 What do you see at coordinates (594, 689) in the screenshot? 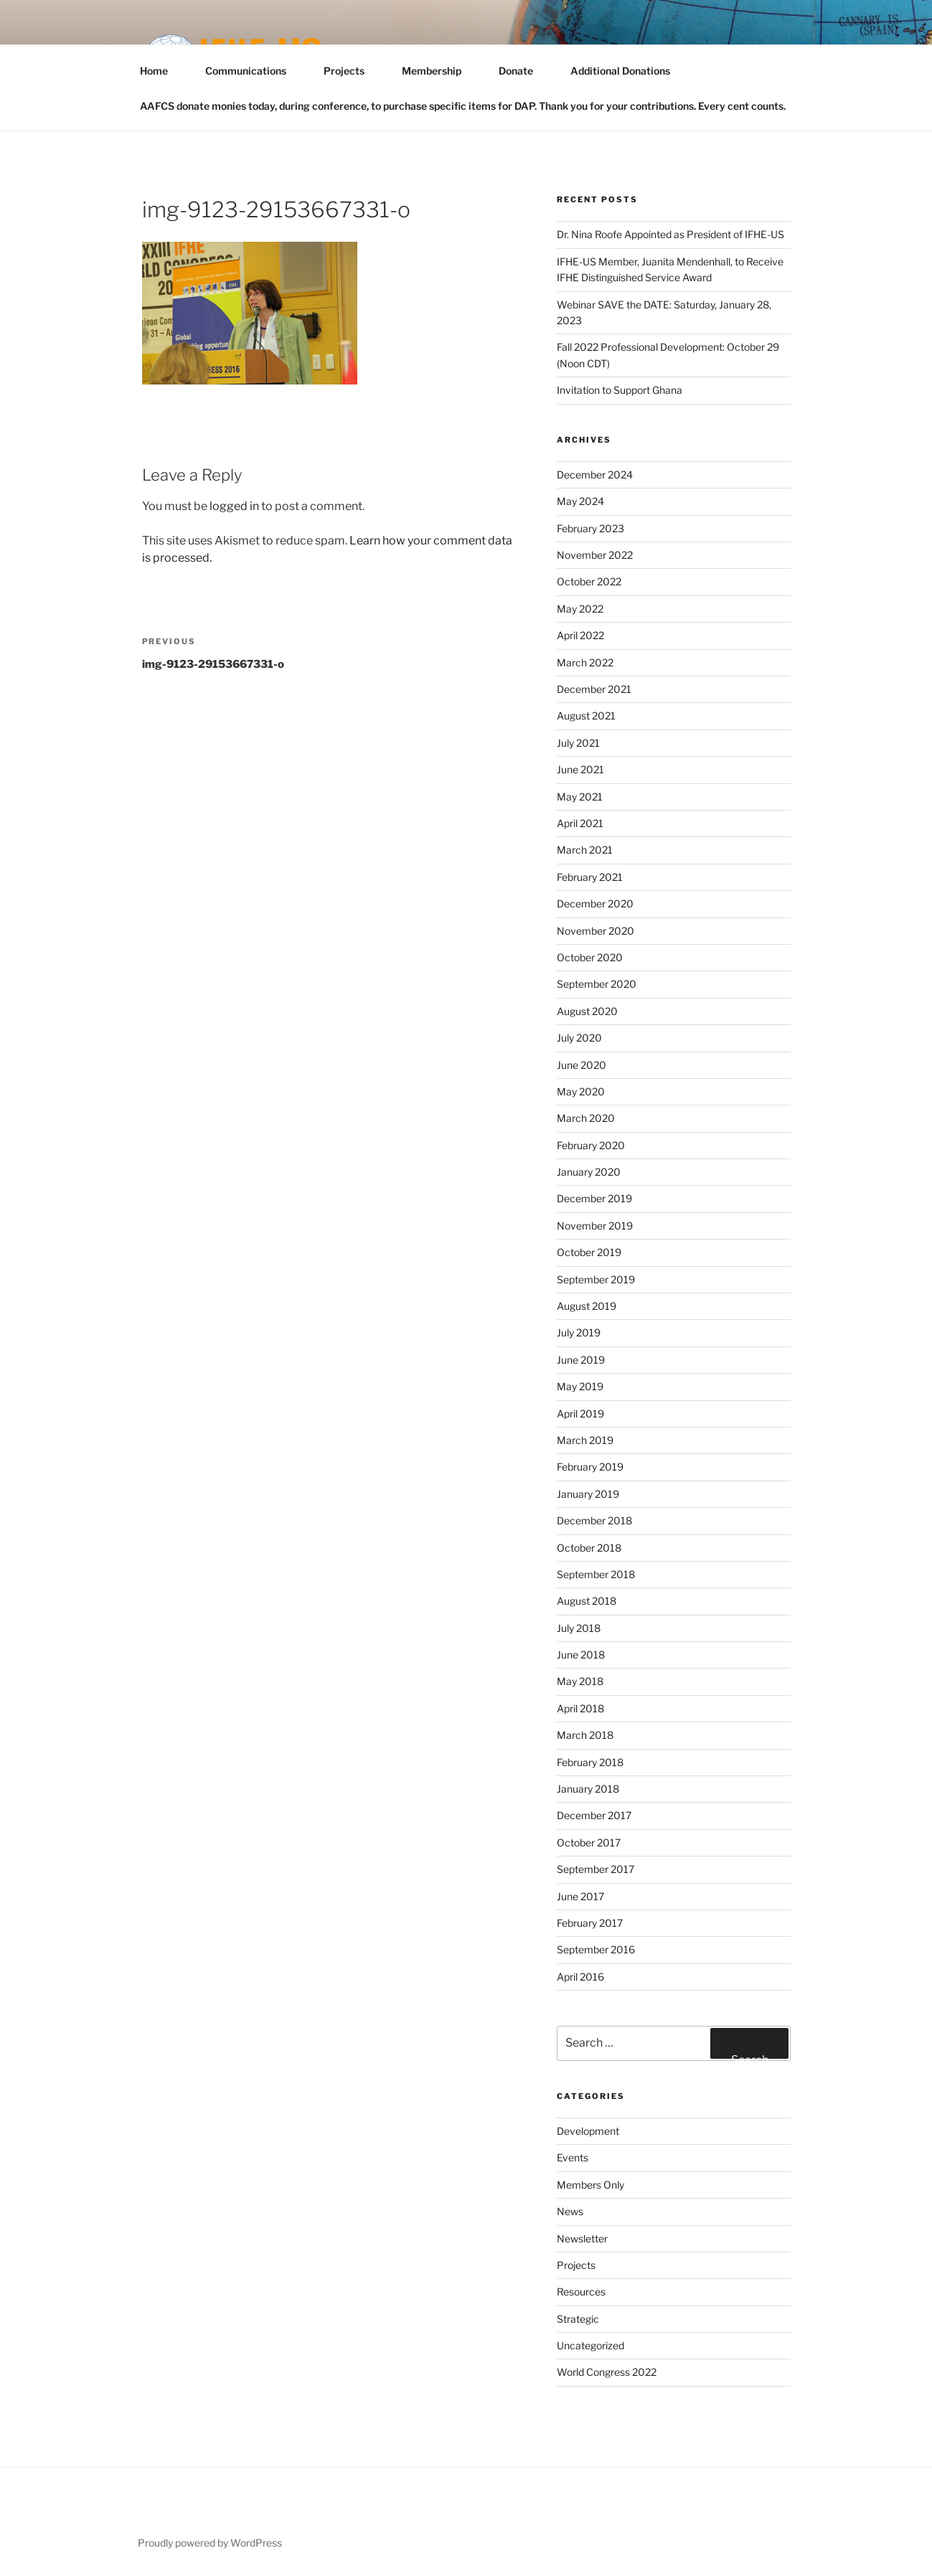
I see `December 2021` at bounding box center [594, 689].